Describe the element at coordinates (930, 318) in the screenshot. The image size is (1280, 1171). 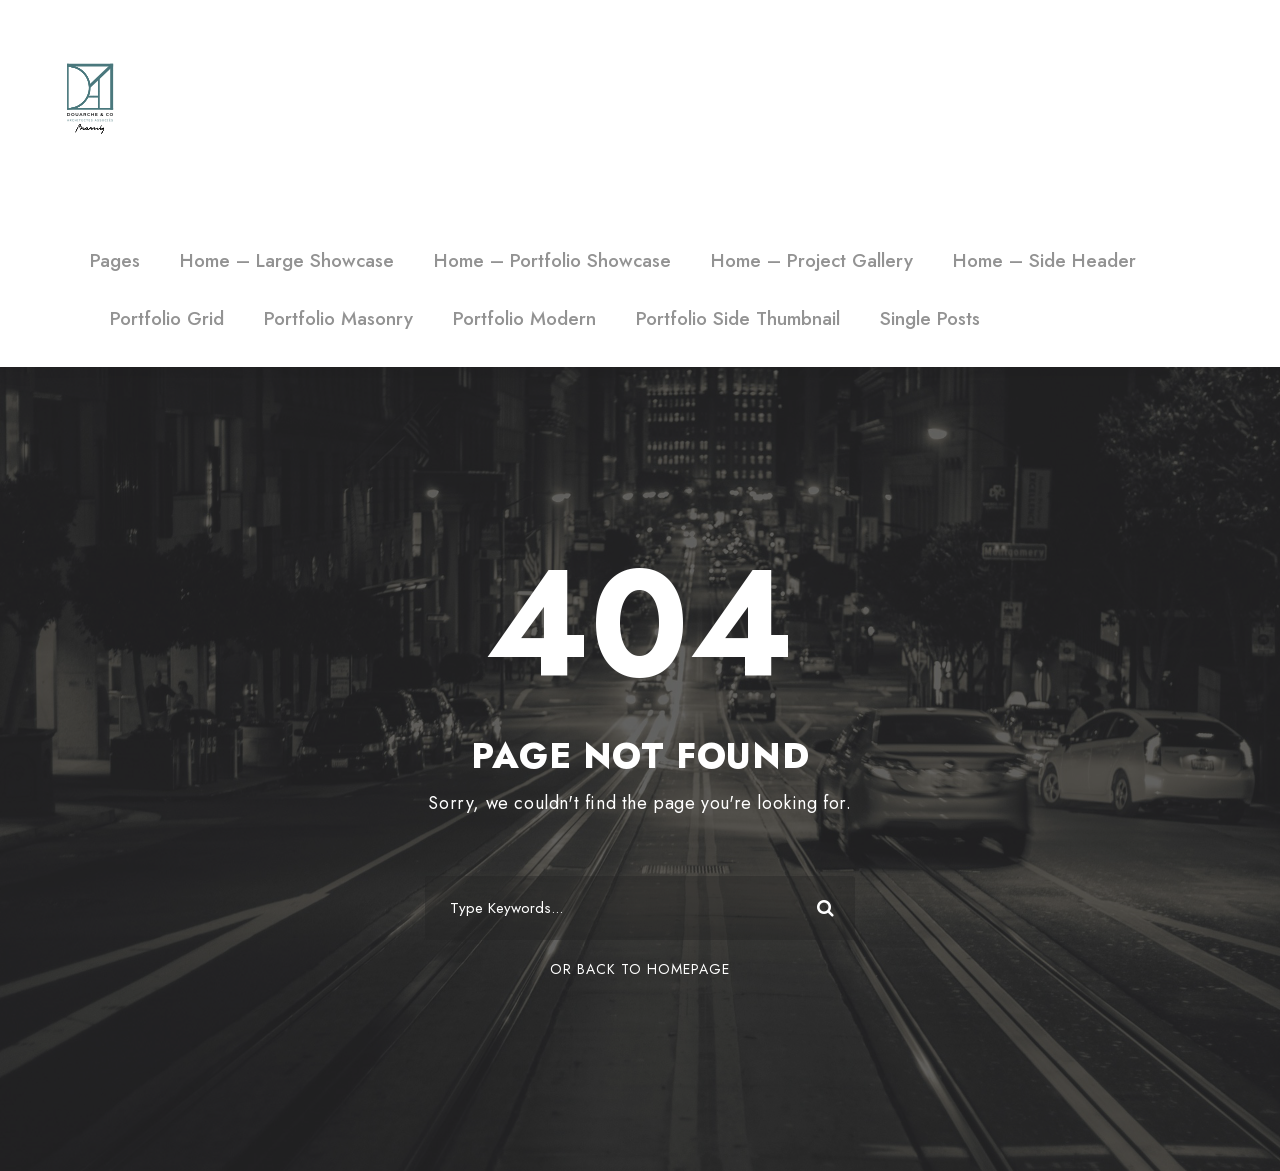
I see `Single Posts` at that location.